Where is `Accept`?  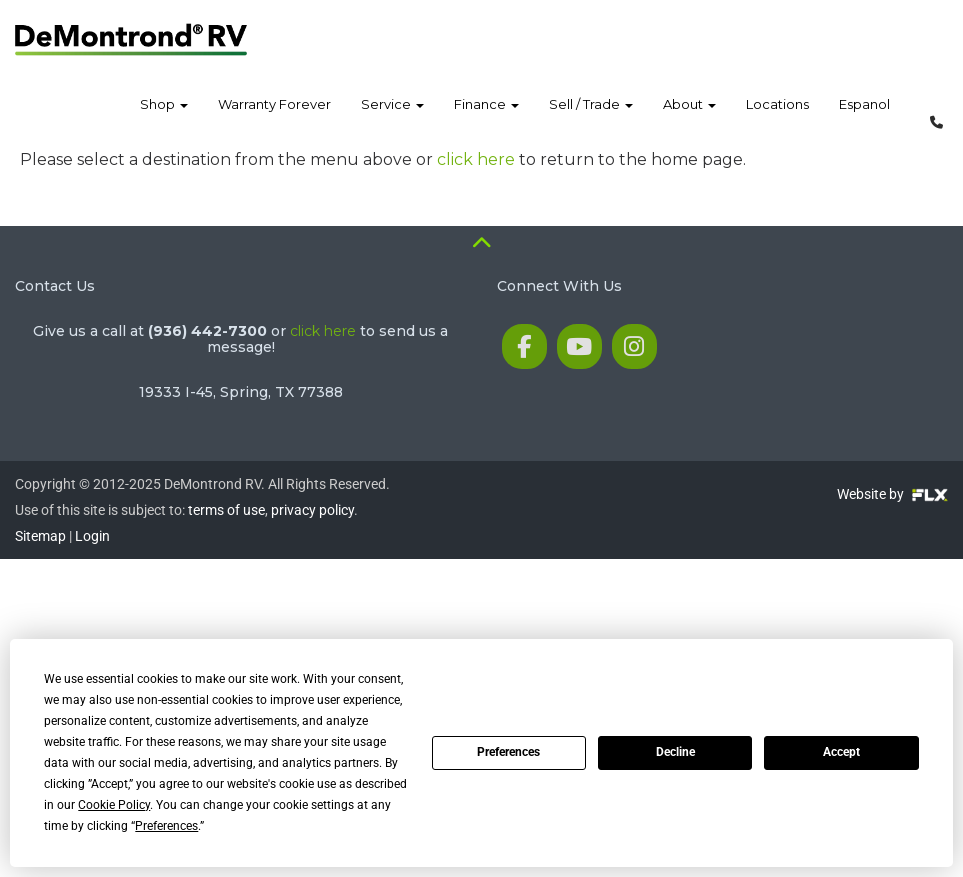
Accept is located at coordinates (841, 752).